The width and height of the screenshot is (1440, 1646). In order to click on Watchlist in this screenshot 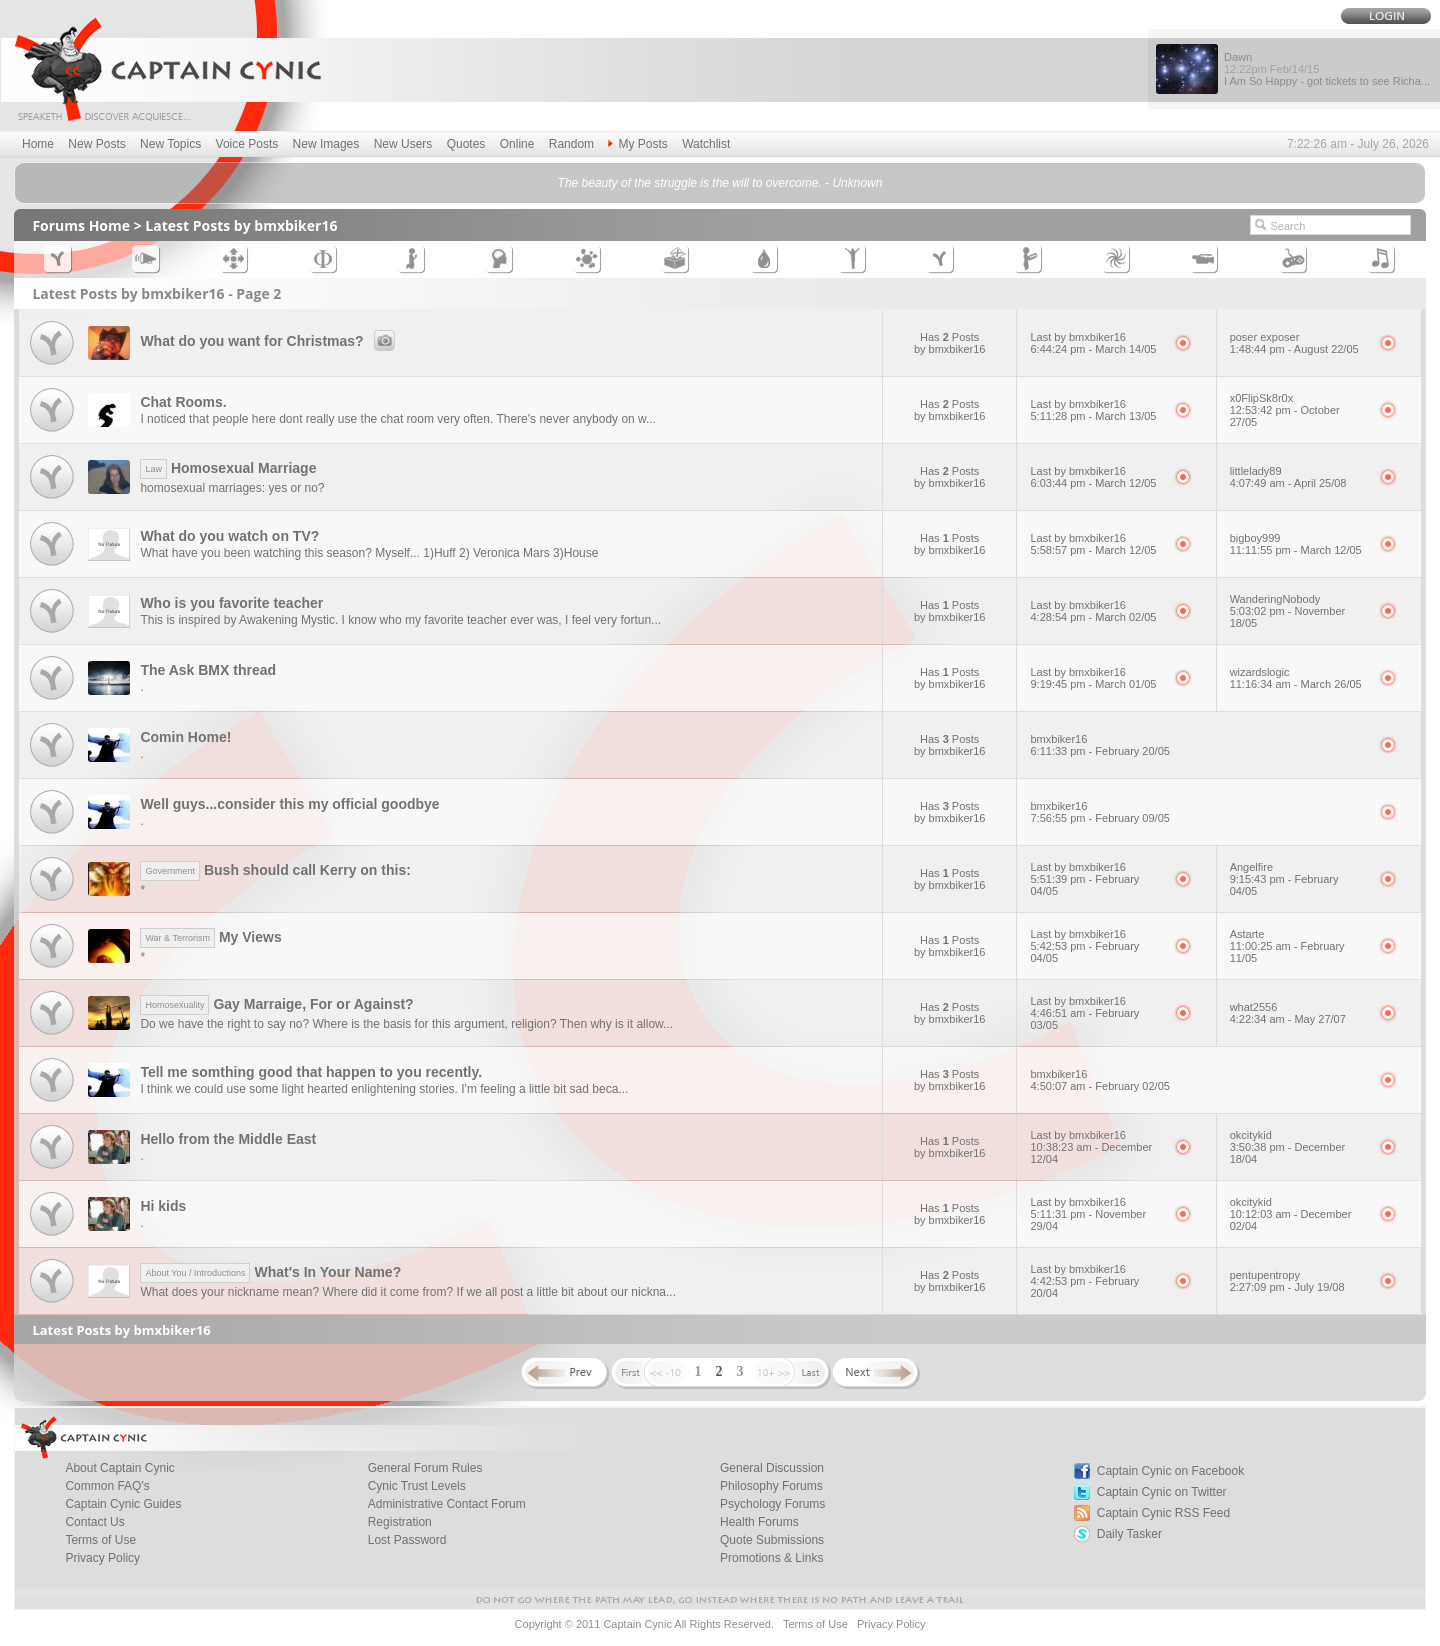, I will do `click(706, 144)`.